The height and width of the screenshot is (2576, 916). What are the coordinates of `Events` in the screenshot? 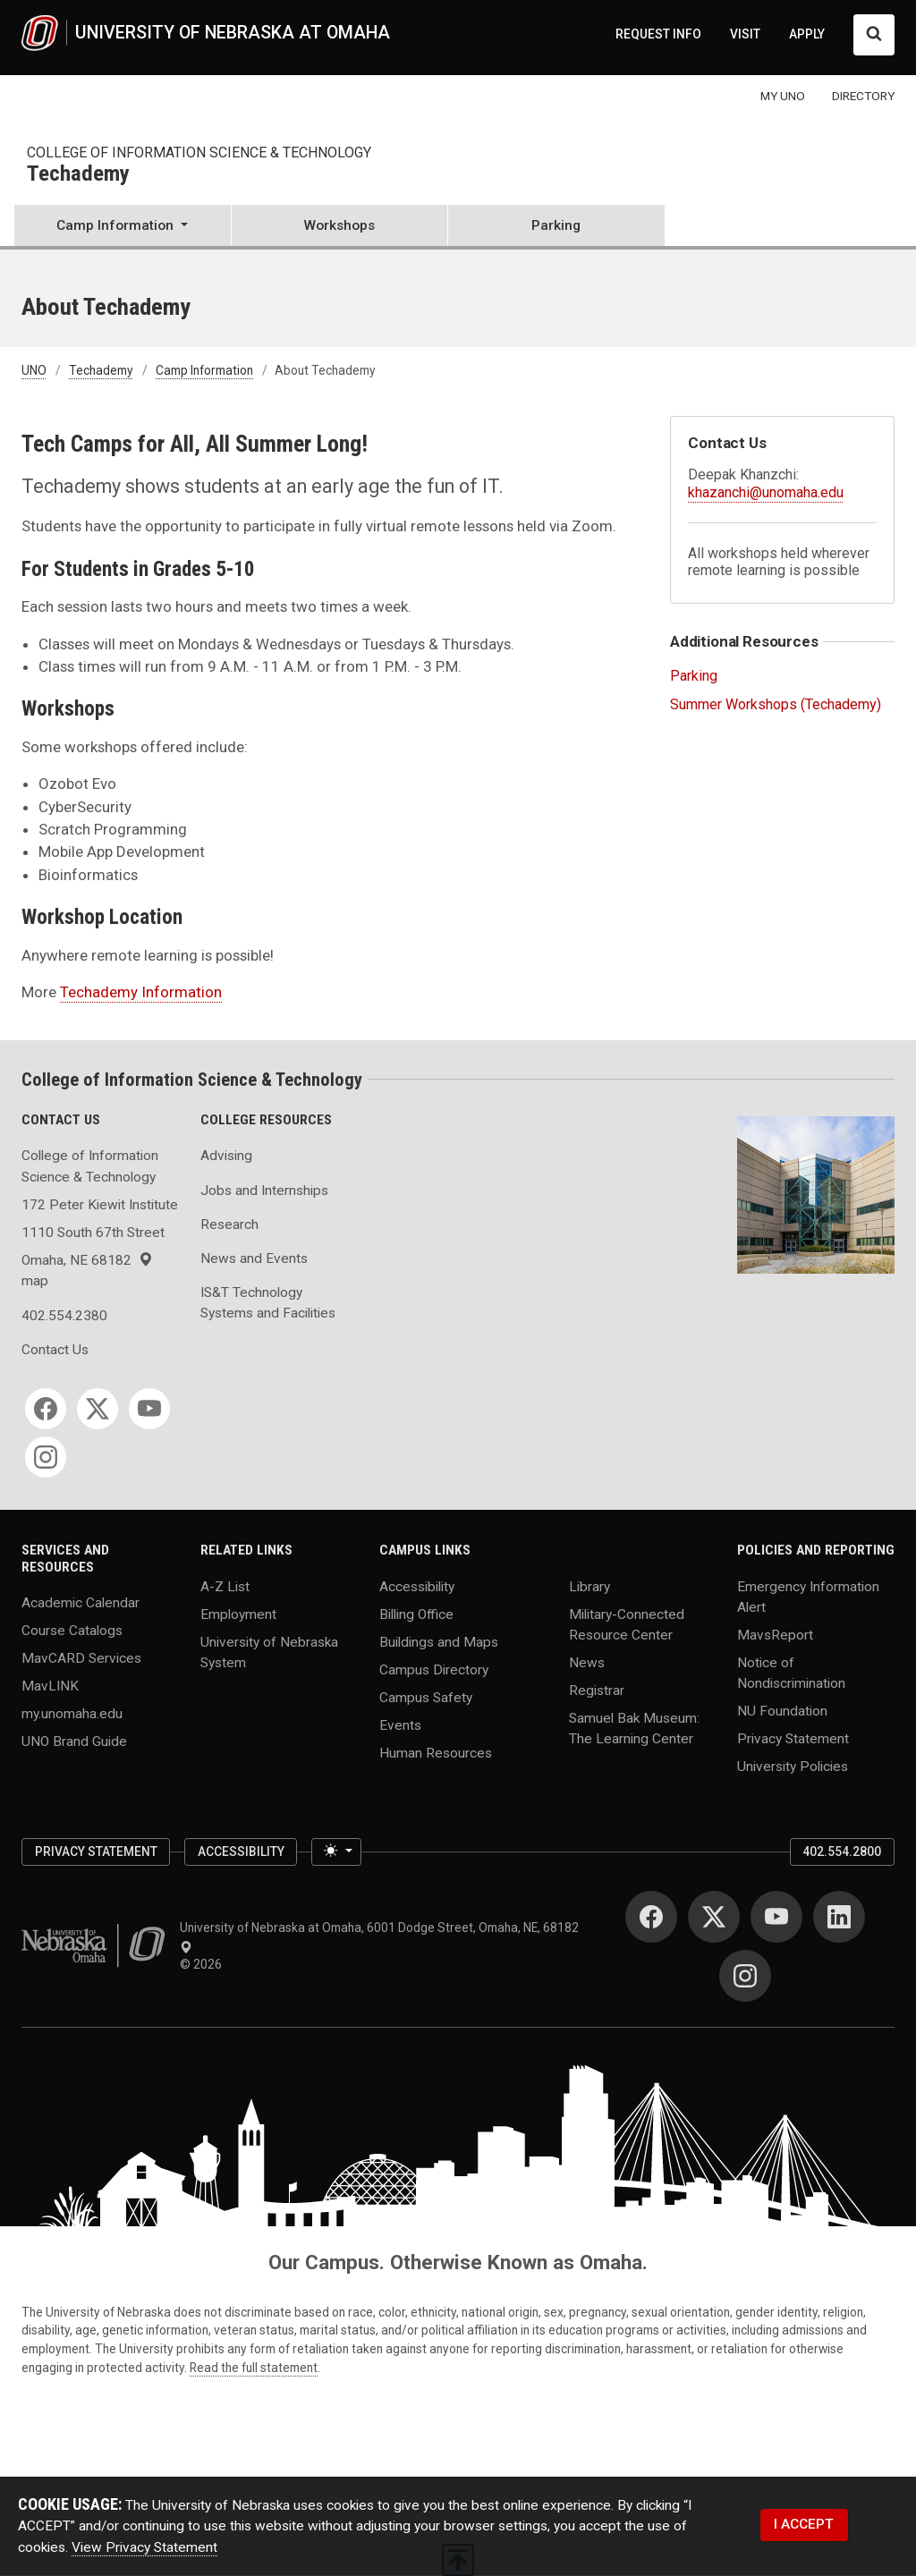 It's located at (400, 1724).